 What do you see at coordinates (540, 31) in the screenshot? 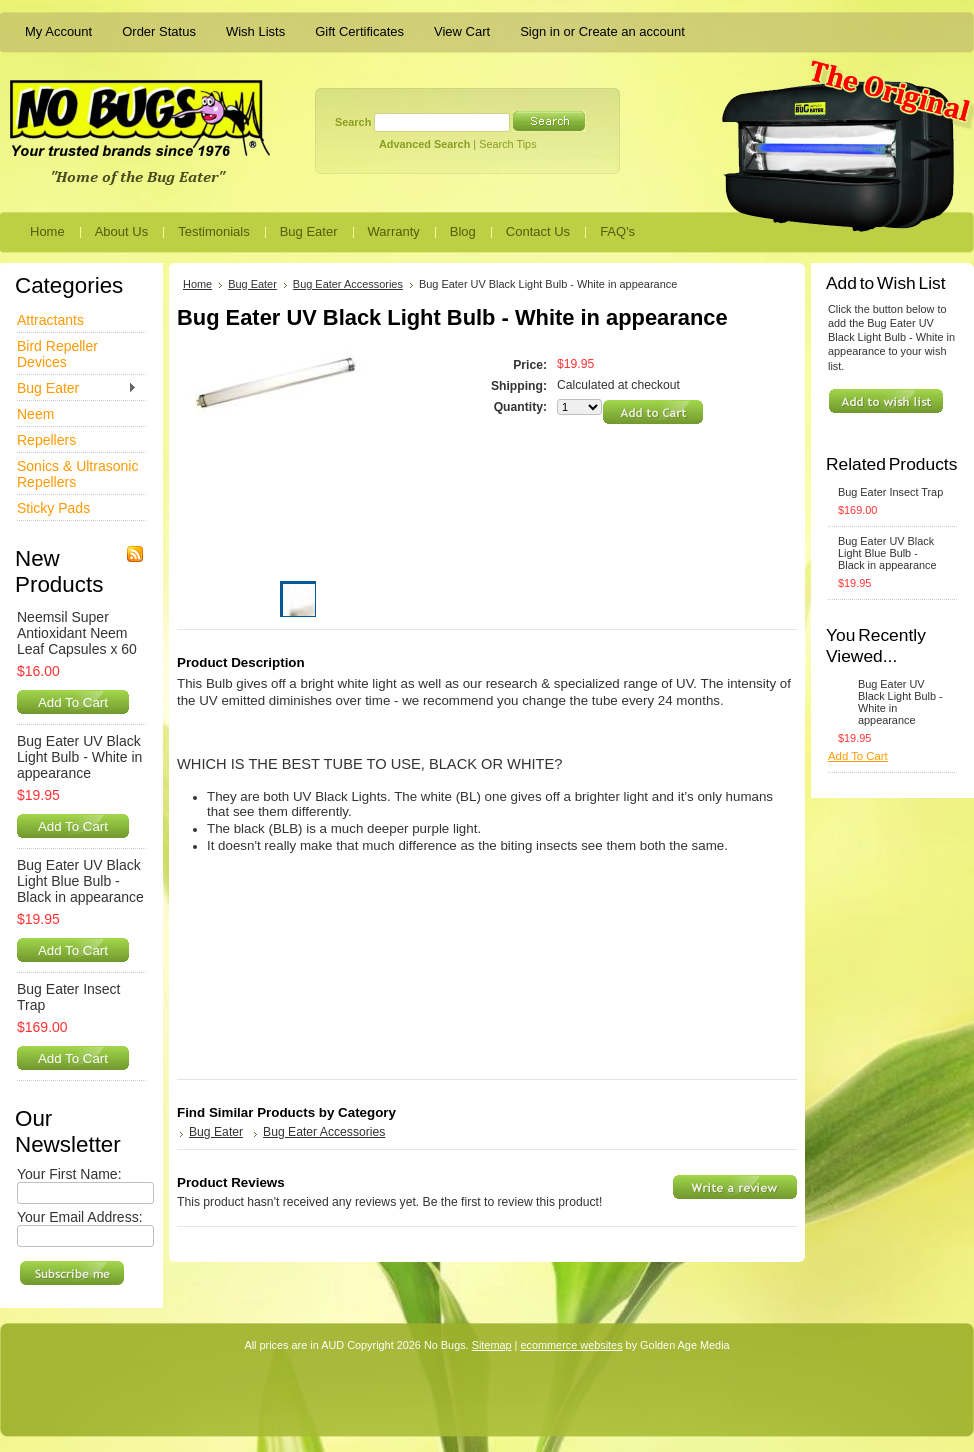
I see `Sign in` at bounding box center [540, 31].